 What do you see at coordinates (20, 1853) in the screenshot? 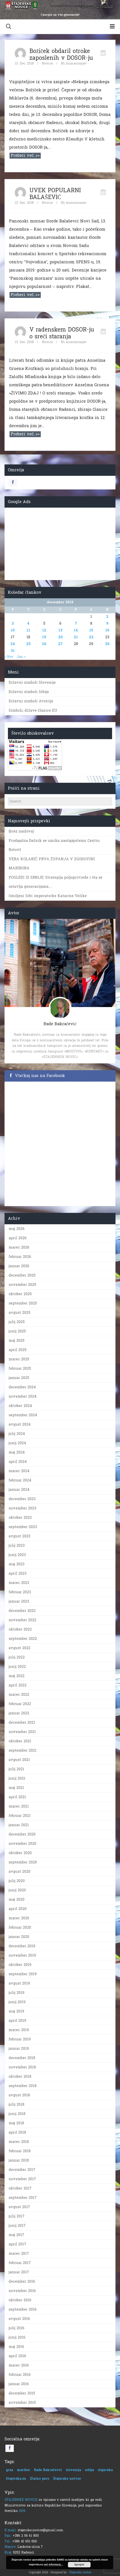
I see `oktober 2020` at bounding box center [20, 1853].